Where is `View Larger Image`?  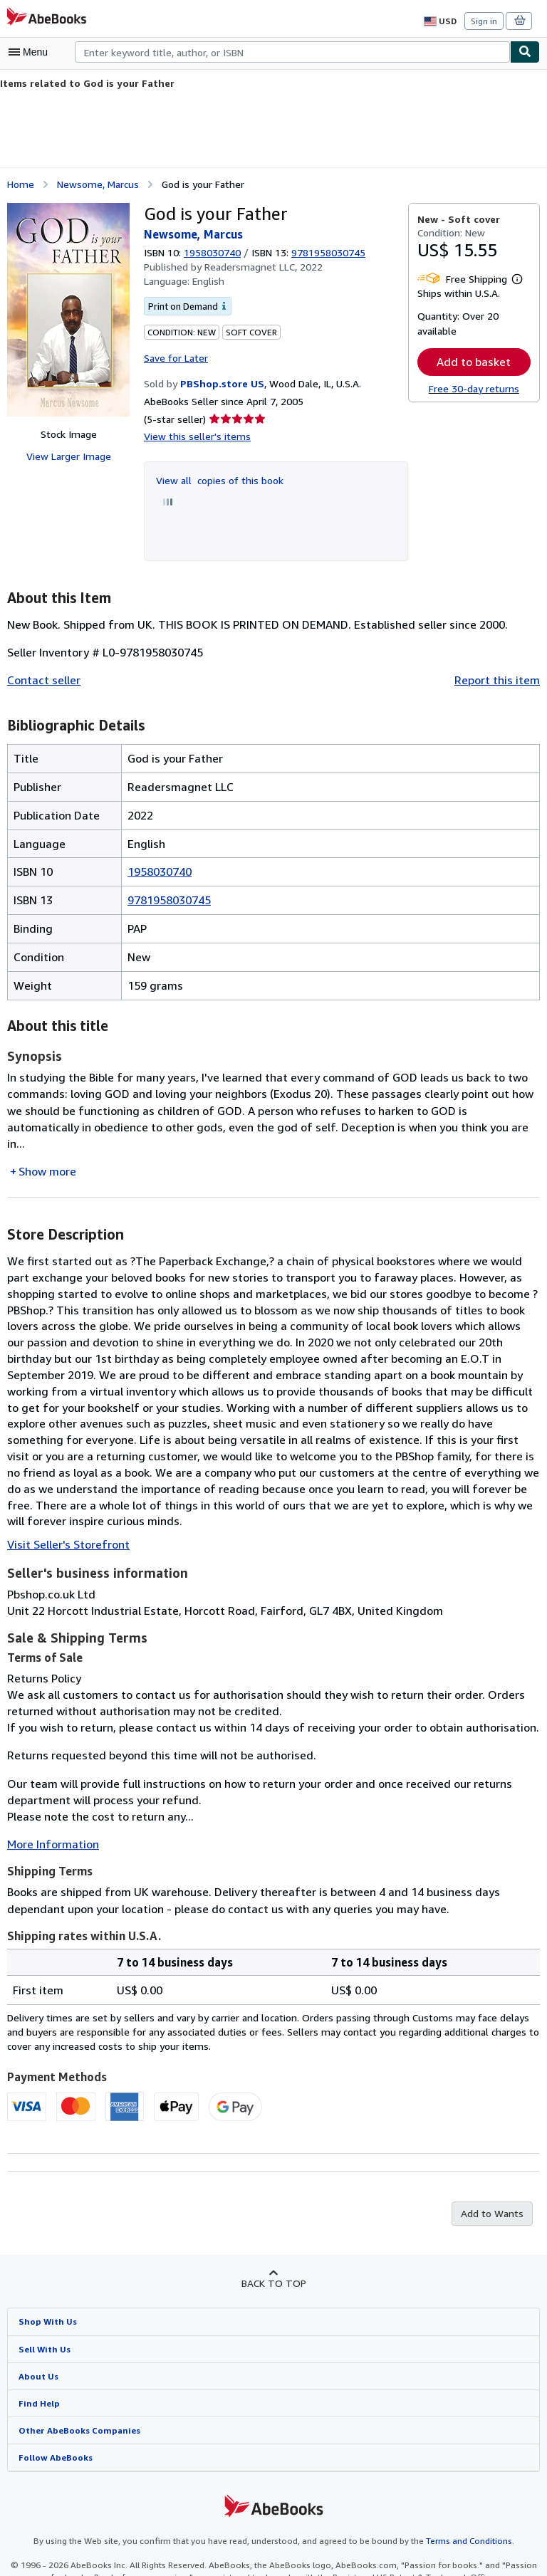
View Larger Image is located at coordinates (68, 455).